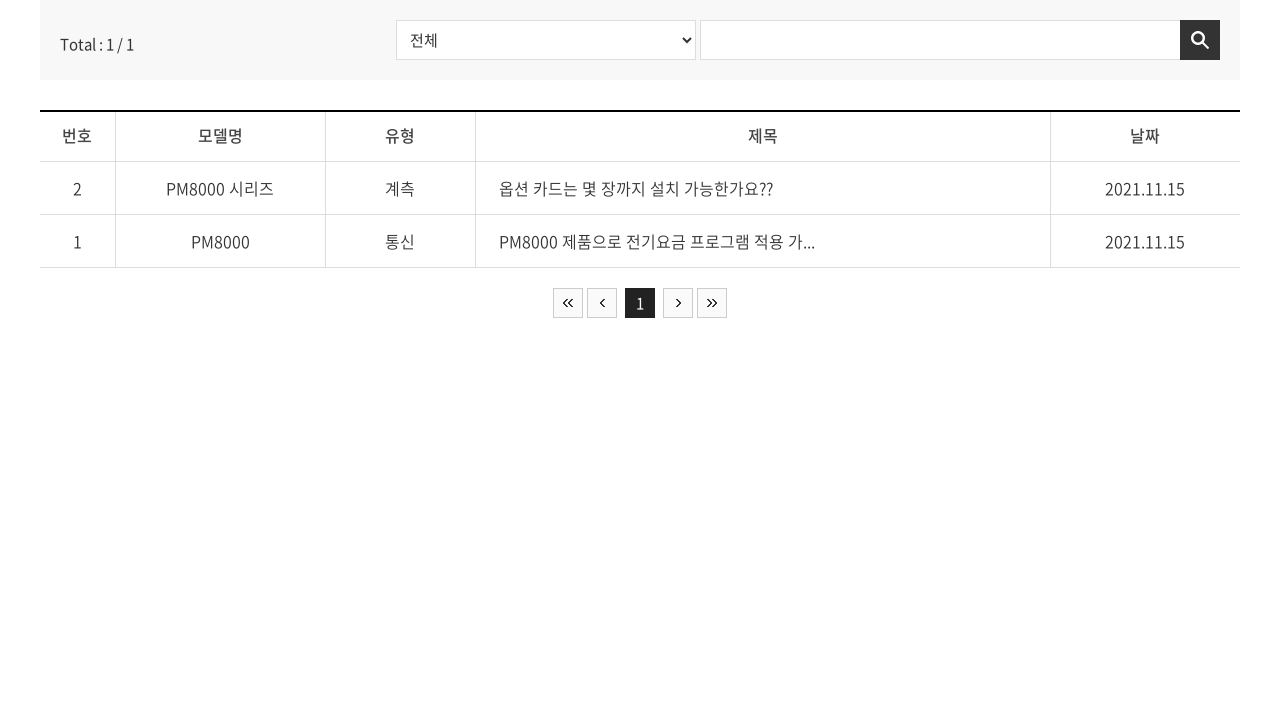 The height and width of the screenshot is (720, 1280). Describe the element at coordinates (1200, 40) in the screenshot. I see `검색` at that location.